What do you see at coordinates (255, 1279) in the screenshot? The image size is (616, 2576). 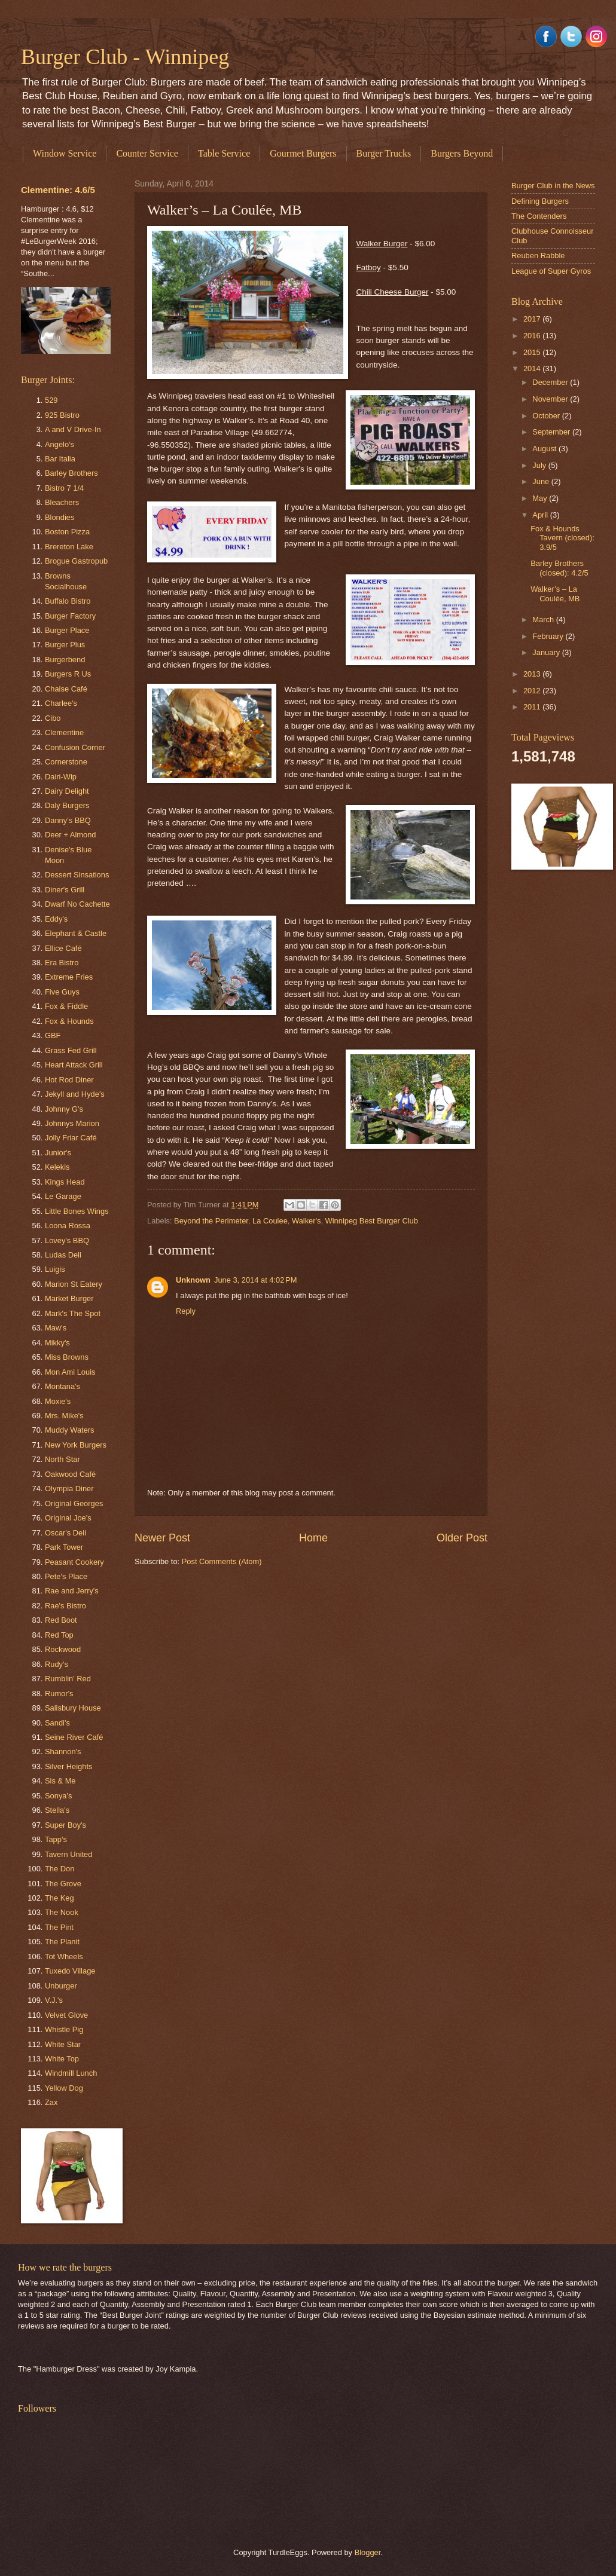 I see `June 3, 2014 at 4:02 PM` at bounding box center [255, 1279].